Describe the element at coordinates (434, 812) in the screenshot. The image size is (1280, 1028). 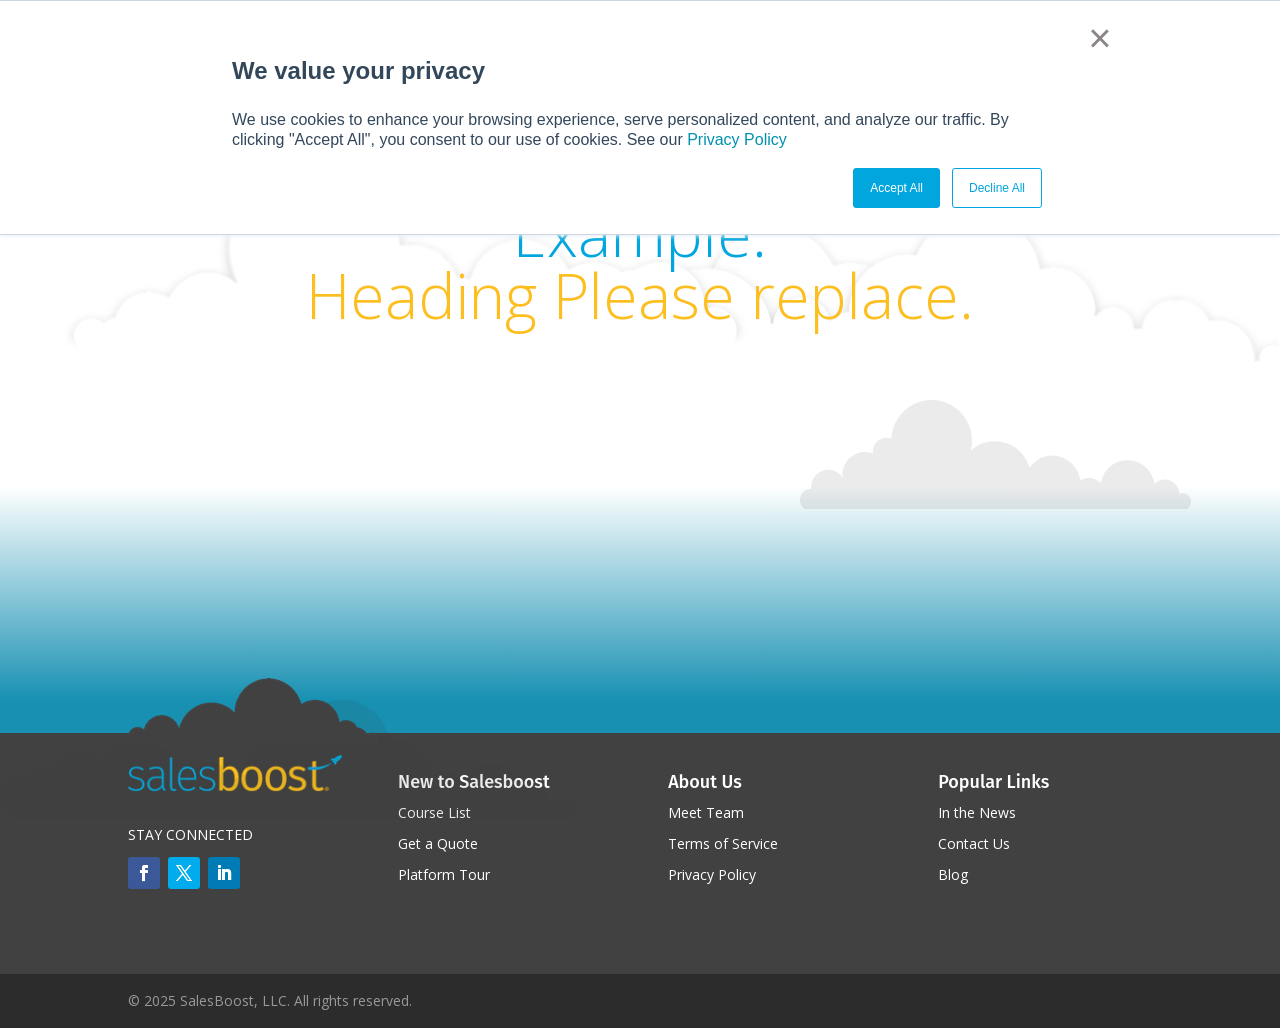
I see `Course List` at that location.